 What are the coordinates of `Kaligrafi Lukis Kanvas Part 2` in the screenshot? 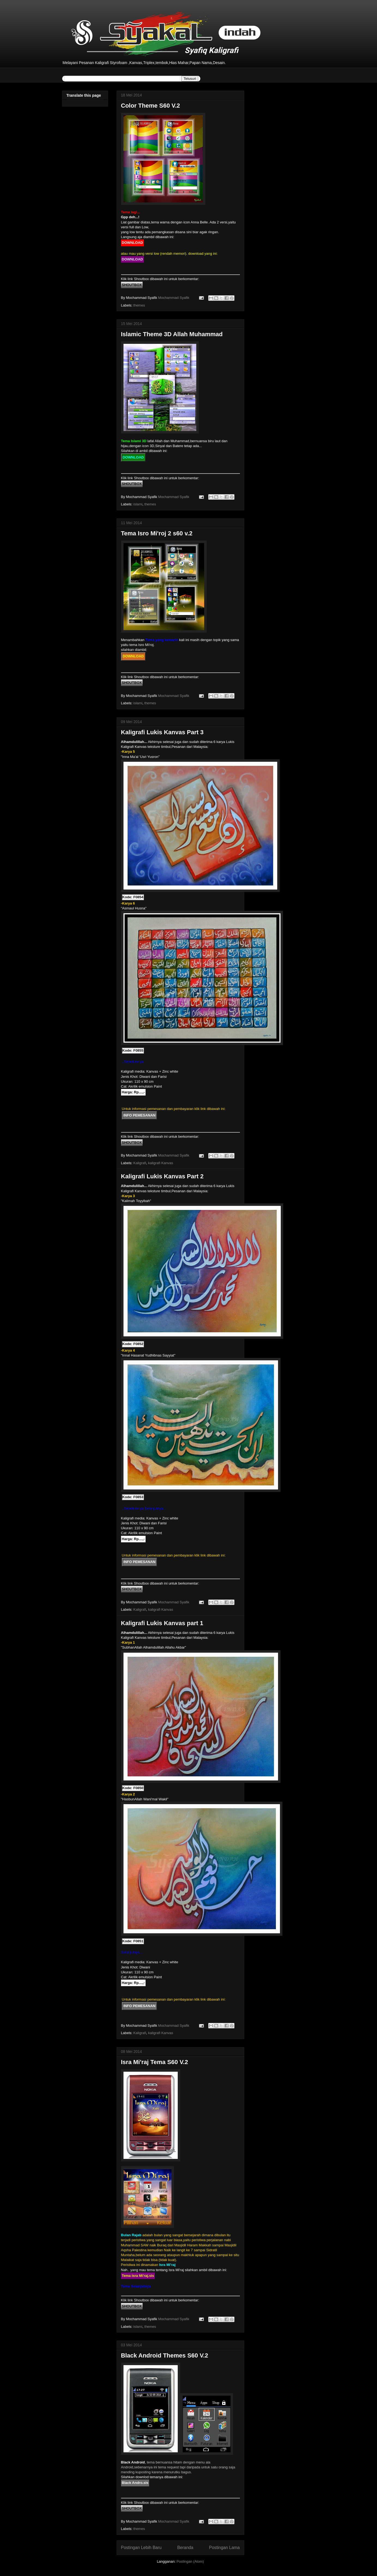 It's located at (162, 1176).